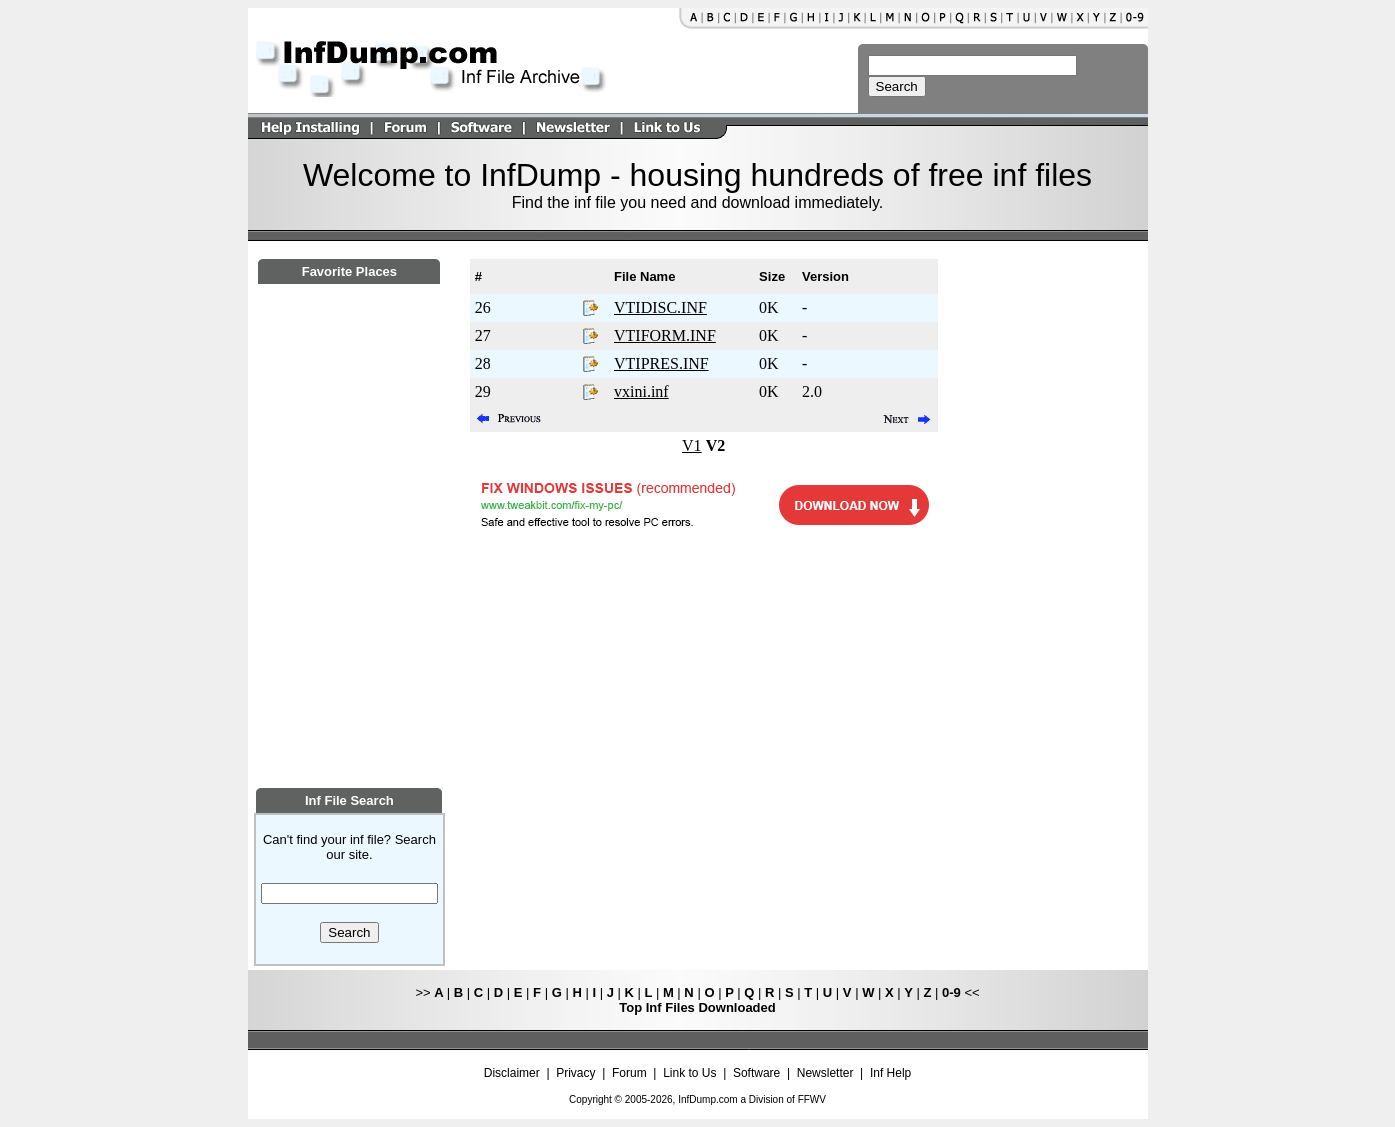  Describe the element at coordinates (692, 445) in the screenshot. I see `V1` at that location.